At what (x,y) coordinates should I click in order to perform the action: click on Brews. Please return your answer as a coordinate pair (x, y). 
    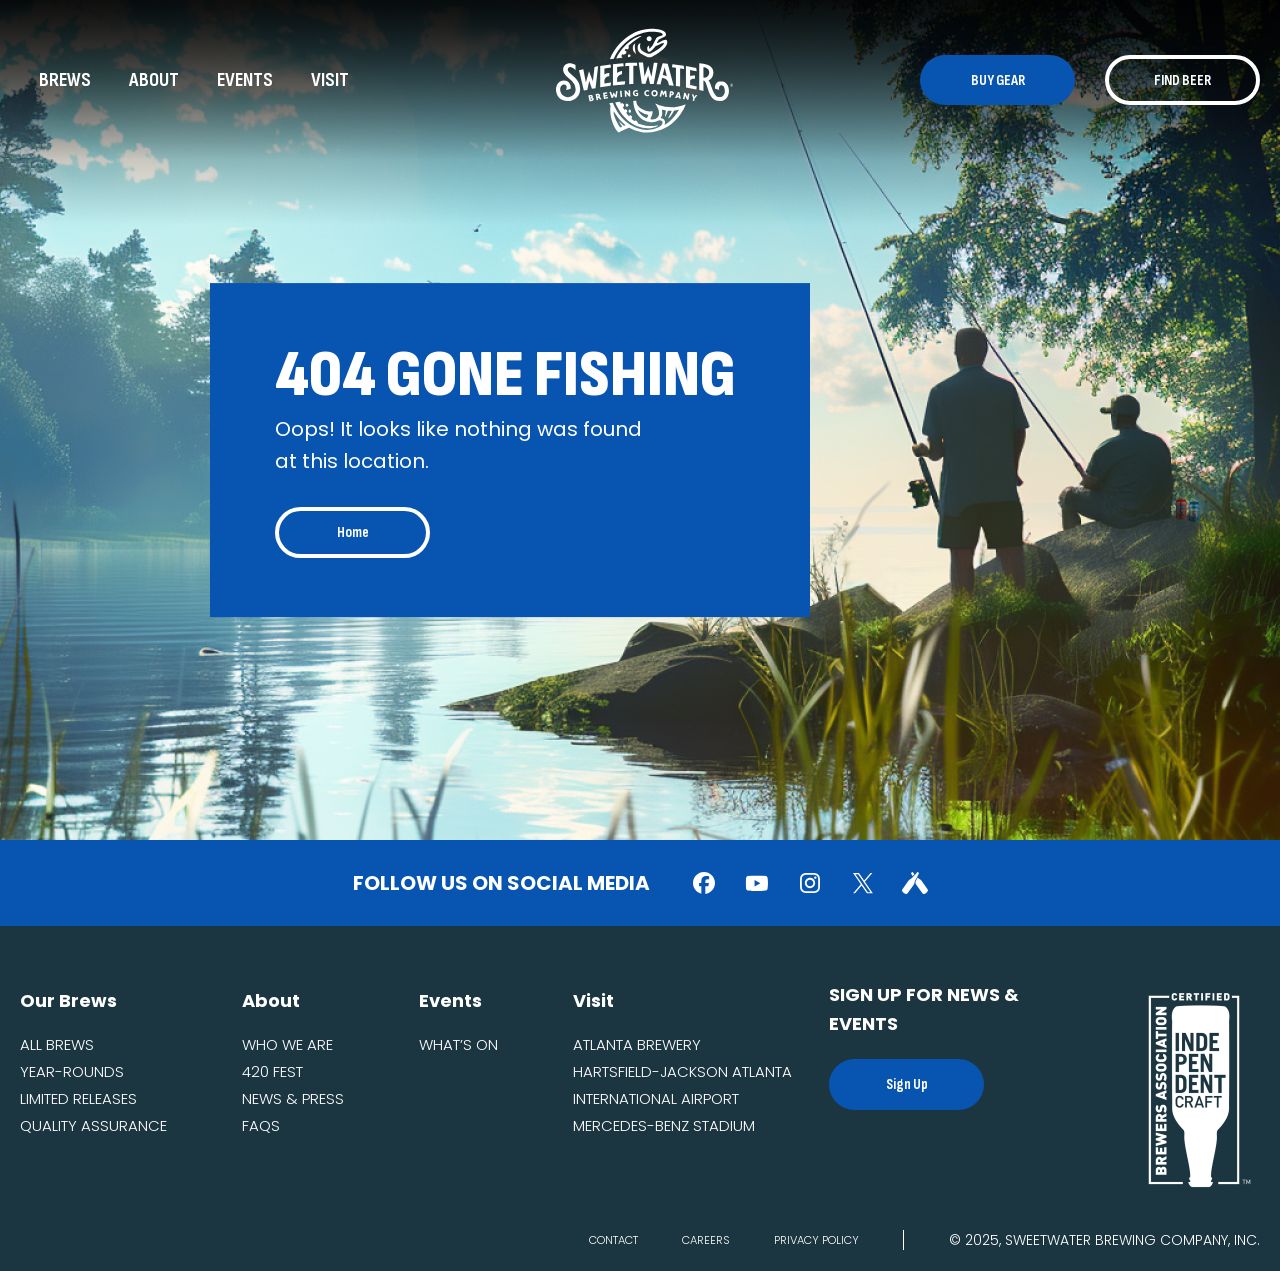
    Looking at the image, I should click on (65, 80).